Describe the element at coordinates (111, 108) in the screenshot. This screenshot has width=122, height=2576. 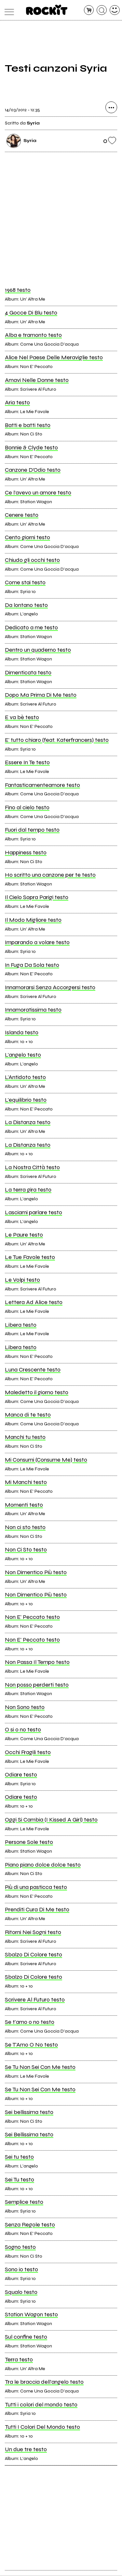
I see `[condividi]` at that location.